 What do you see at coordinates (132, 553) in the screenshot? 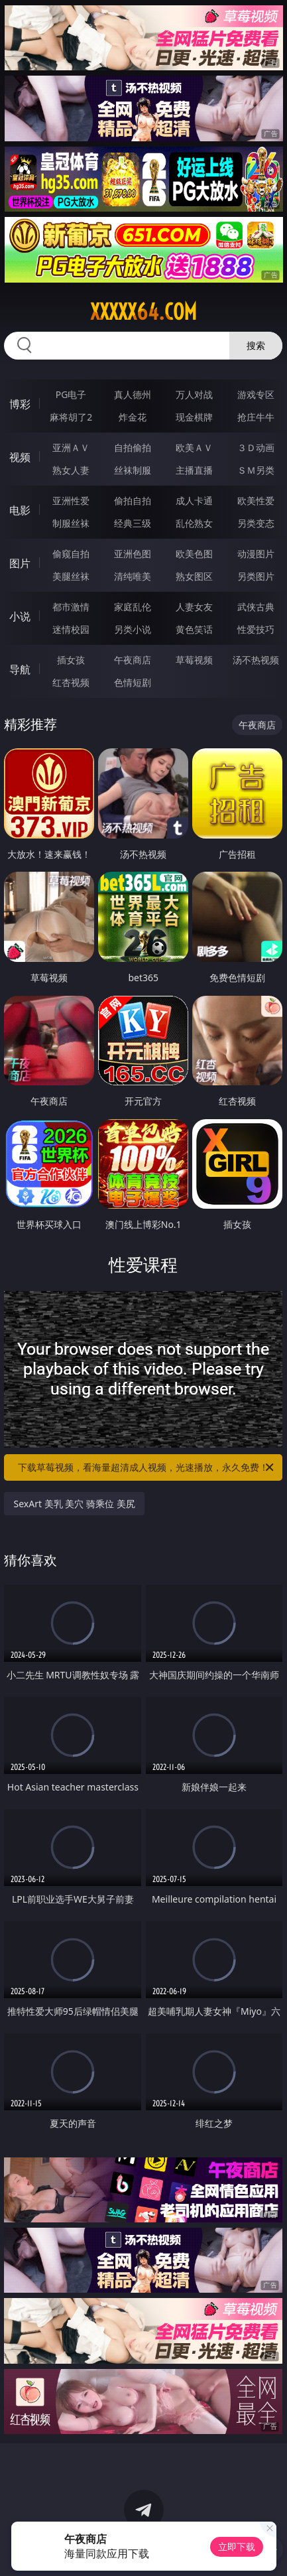
I see `亚洲色图` at bounding box center [132, 553].